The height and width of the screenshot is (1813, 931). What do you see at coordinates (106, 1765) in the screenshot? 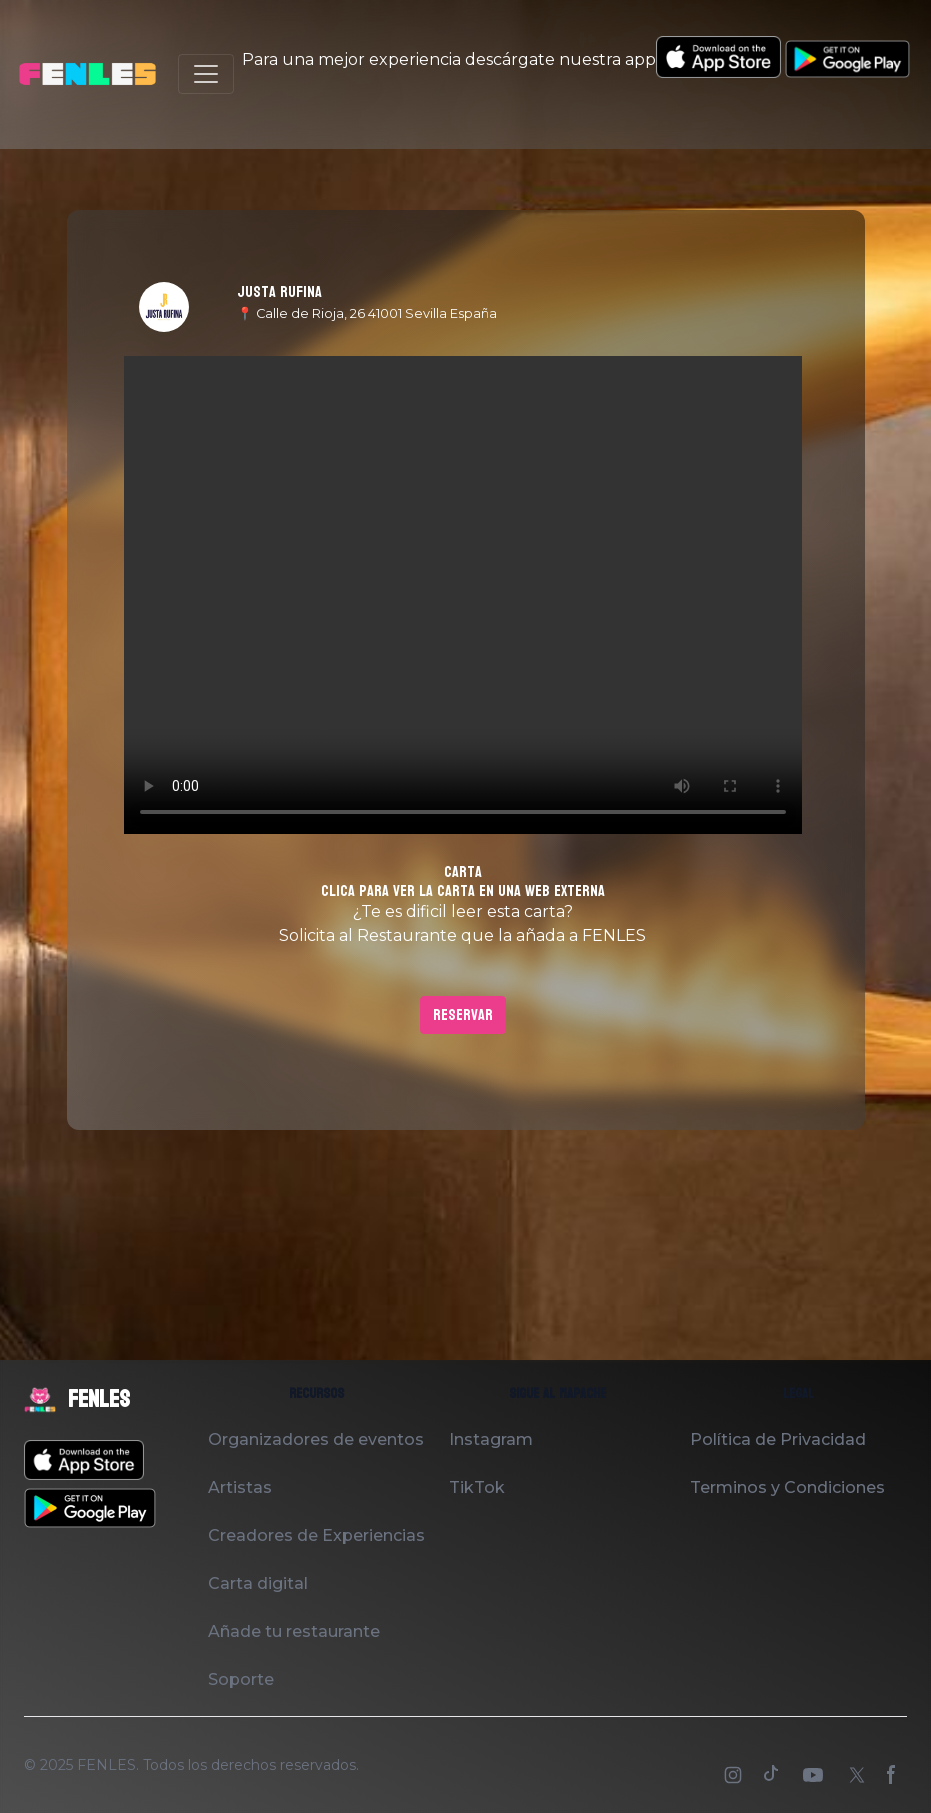
I see `FENLES` at bounding box center [106, 1765].